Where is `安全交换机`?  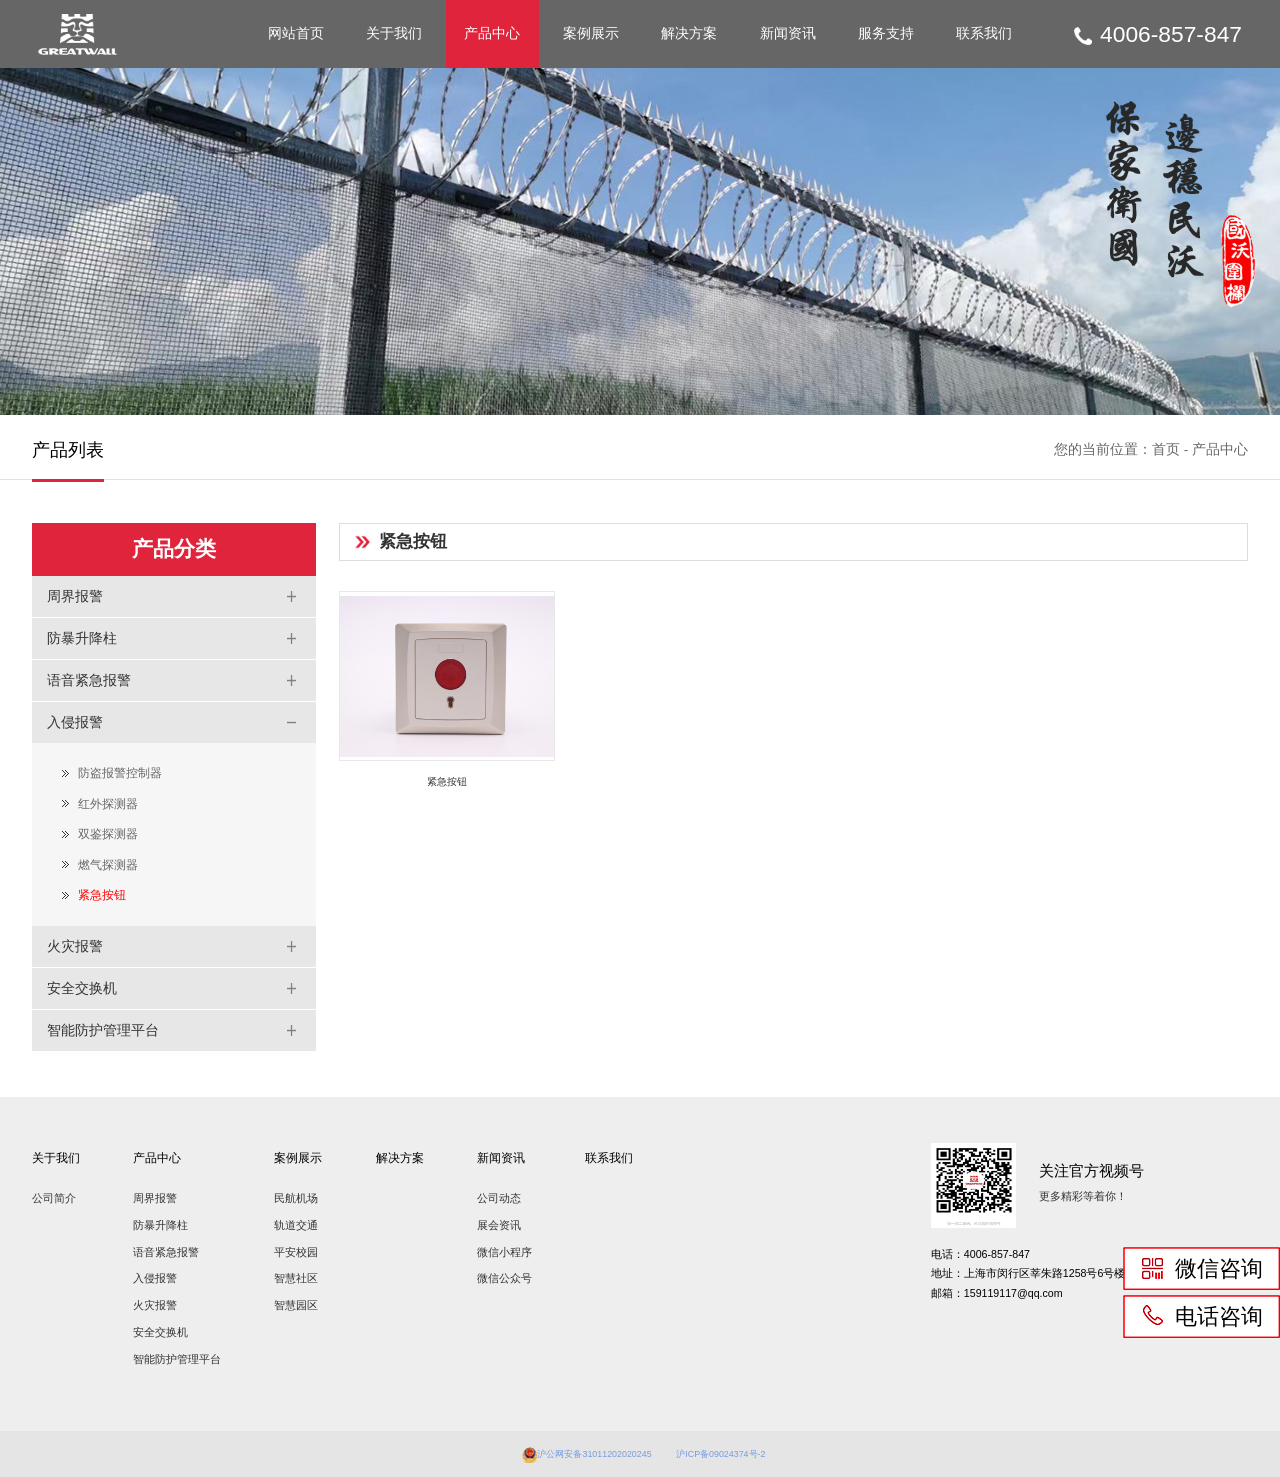
安全交换机 is located at coordinates (160, 1332).